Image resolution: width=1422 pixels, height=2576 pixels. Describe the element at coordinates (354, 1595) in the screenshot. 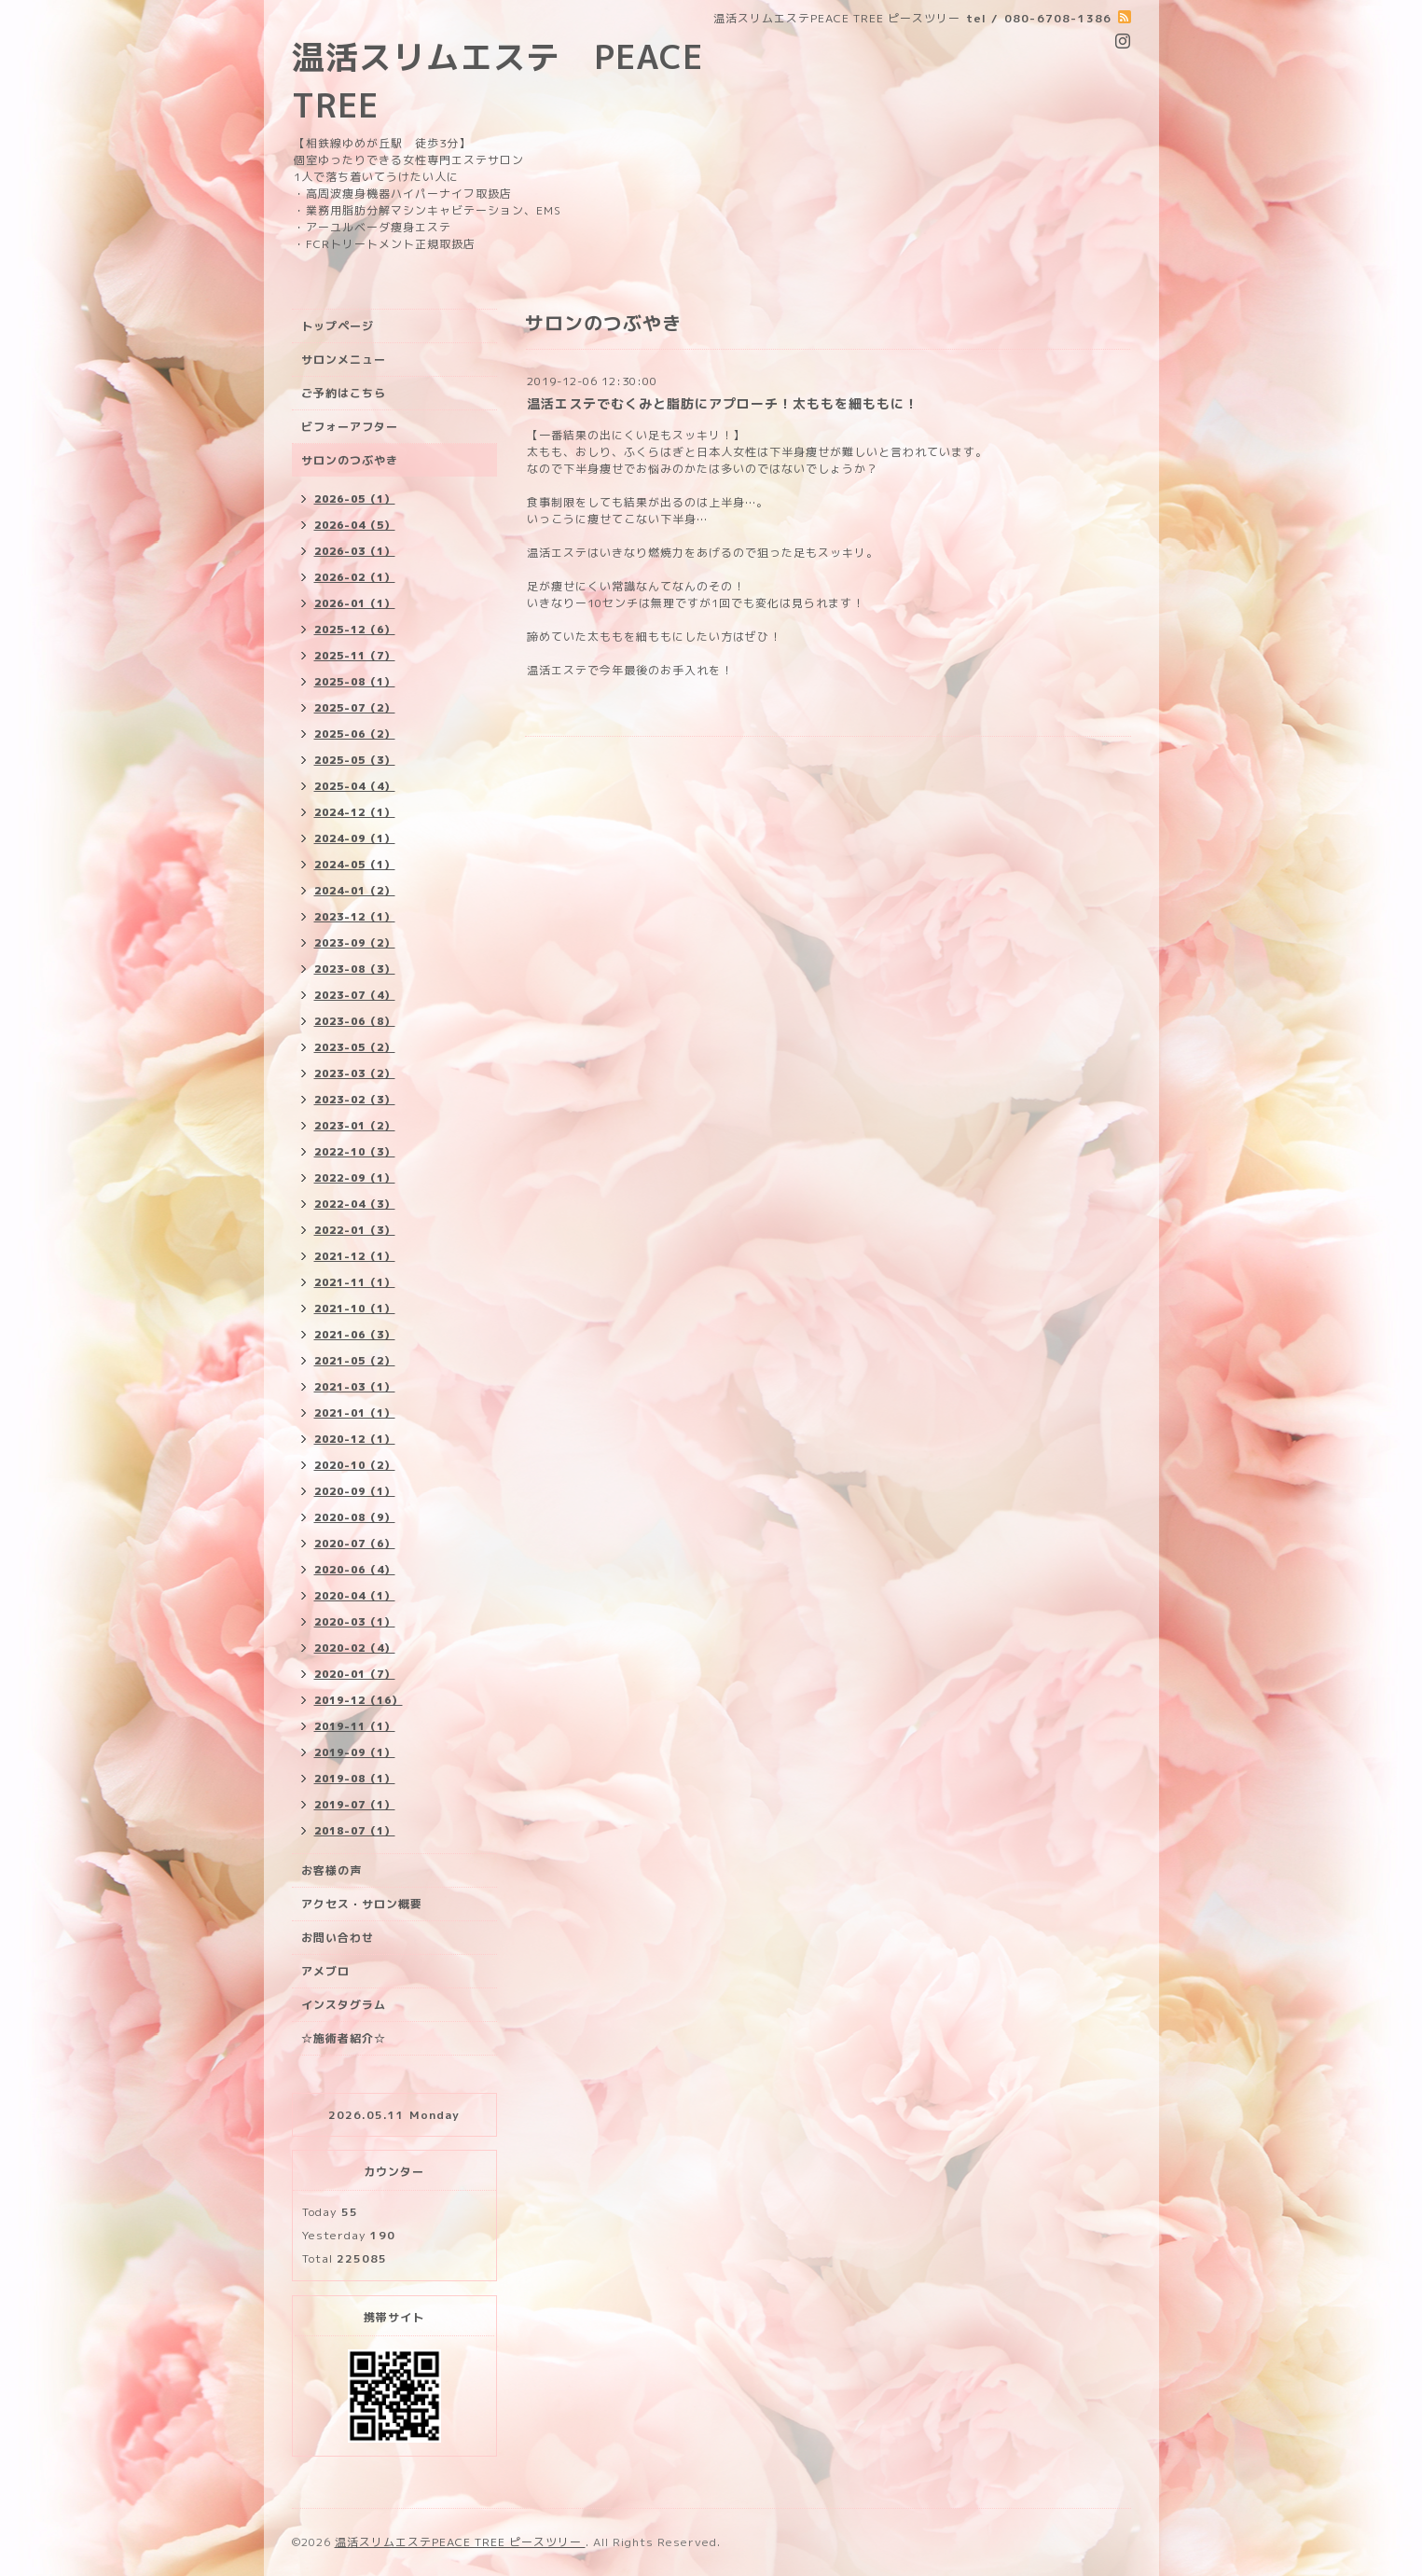

I see `2020-04（1）` at that location.